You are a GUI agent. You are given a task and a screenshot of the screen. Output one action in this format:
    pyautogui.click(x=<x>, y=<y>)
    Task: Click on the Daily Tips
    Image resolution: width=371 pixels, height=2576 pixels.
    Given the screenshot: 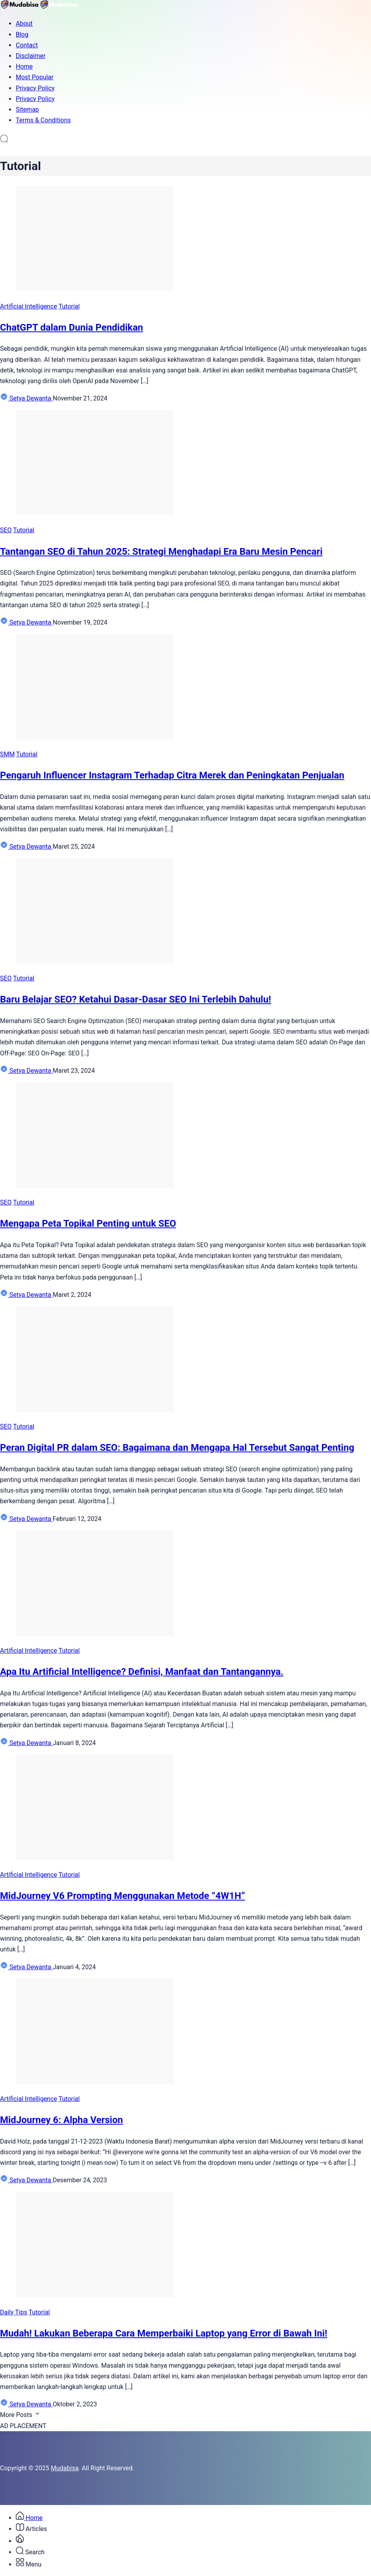 What is the action you would take?
    pyautogui.click(x=13, y=2312)
    